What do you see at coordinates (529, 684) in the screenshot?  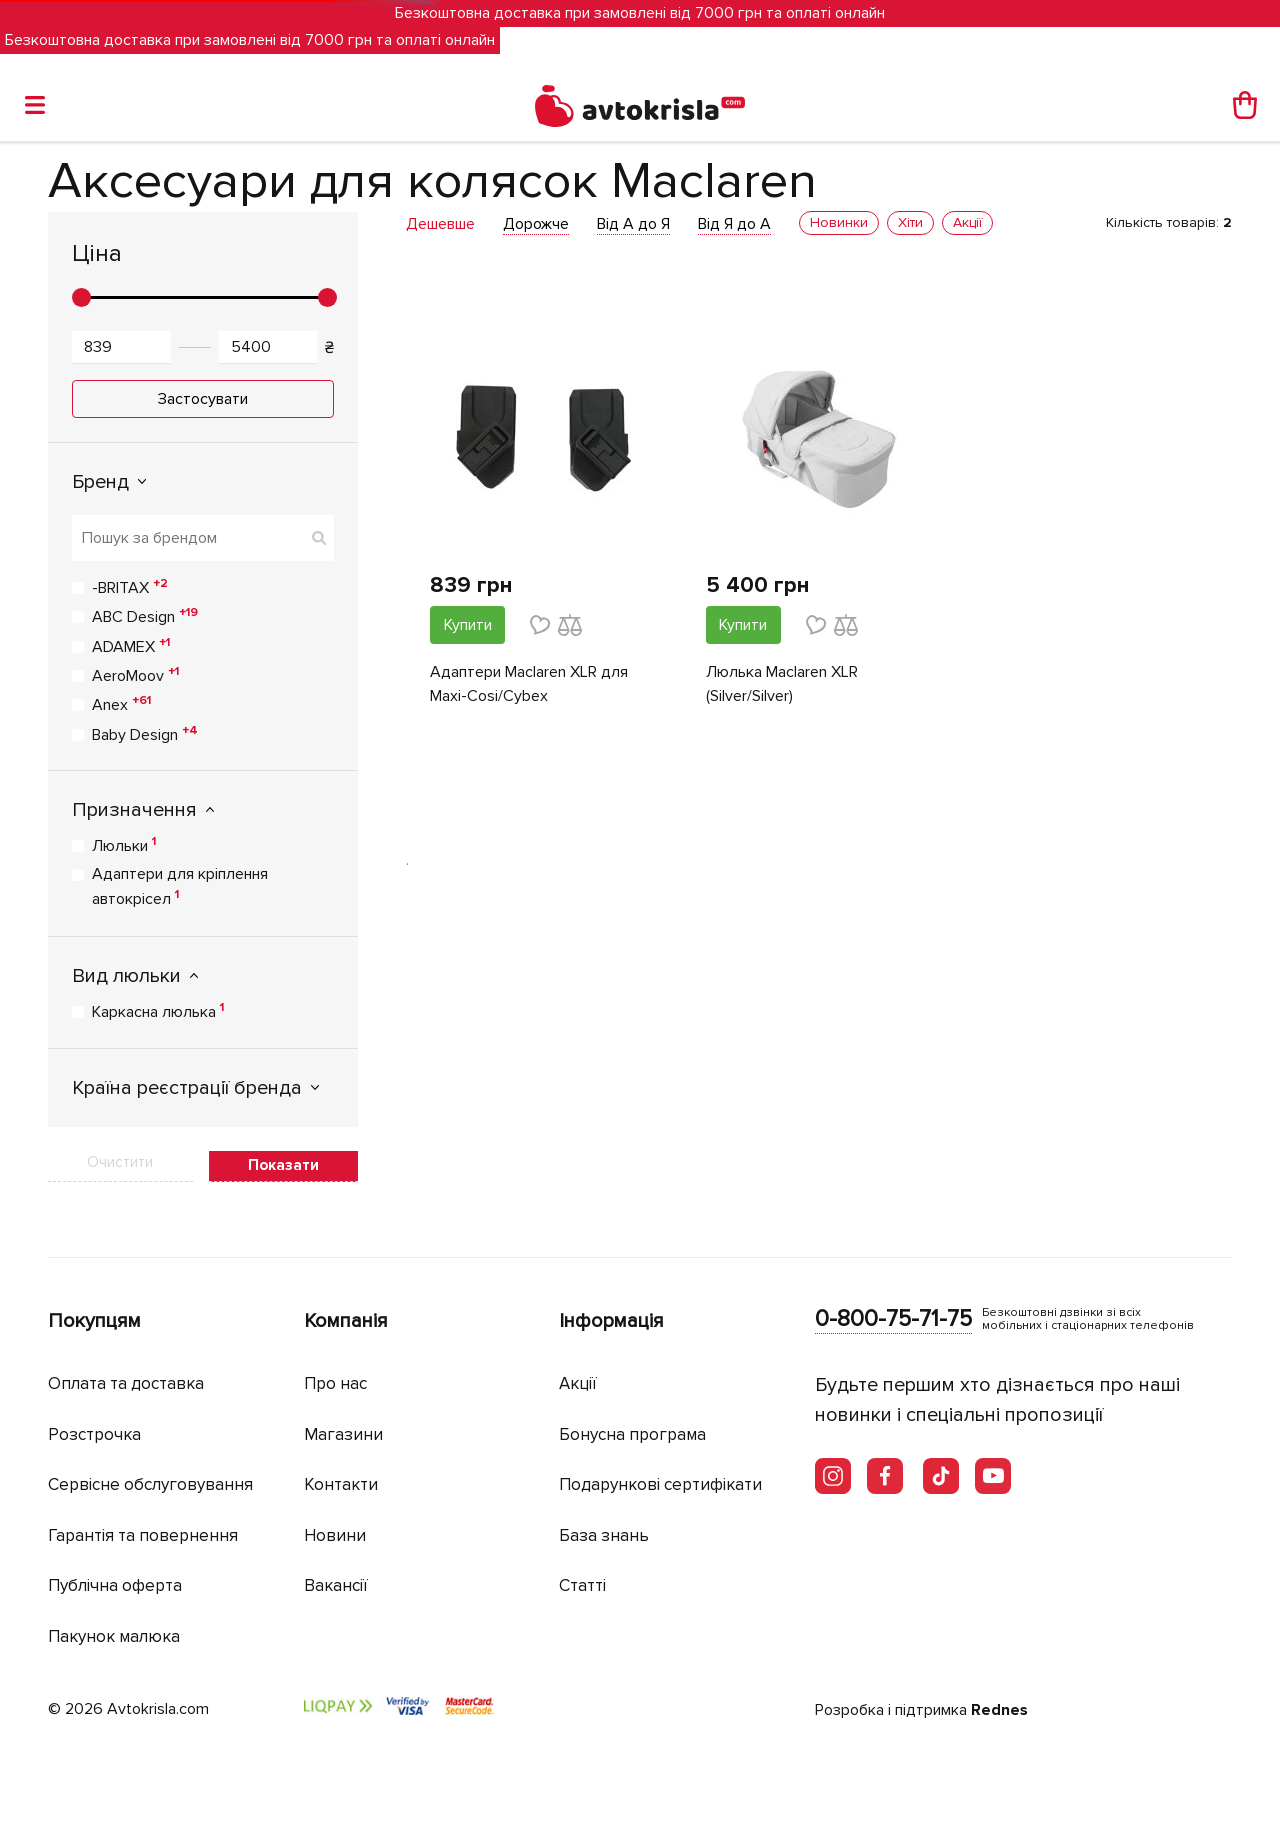 I see `Адаптери Maclaren XLR для Maxi-Cosi/Cybex` at bounding box center [529, 684].